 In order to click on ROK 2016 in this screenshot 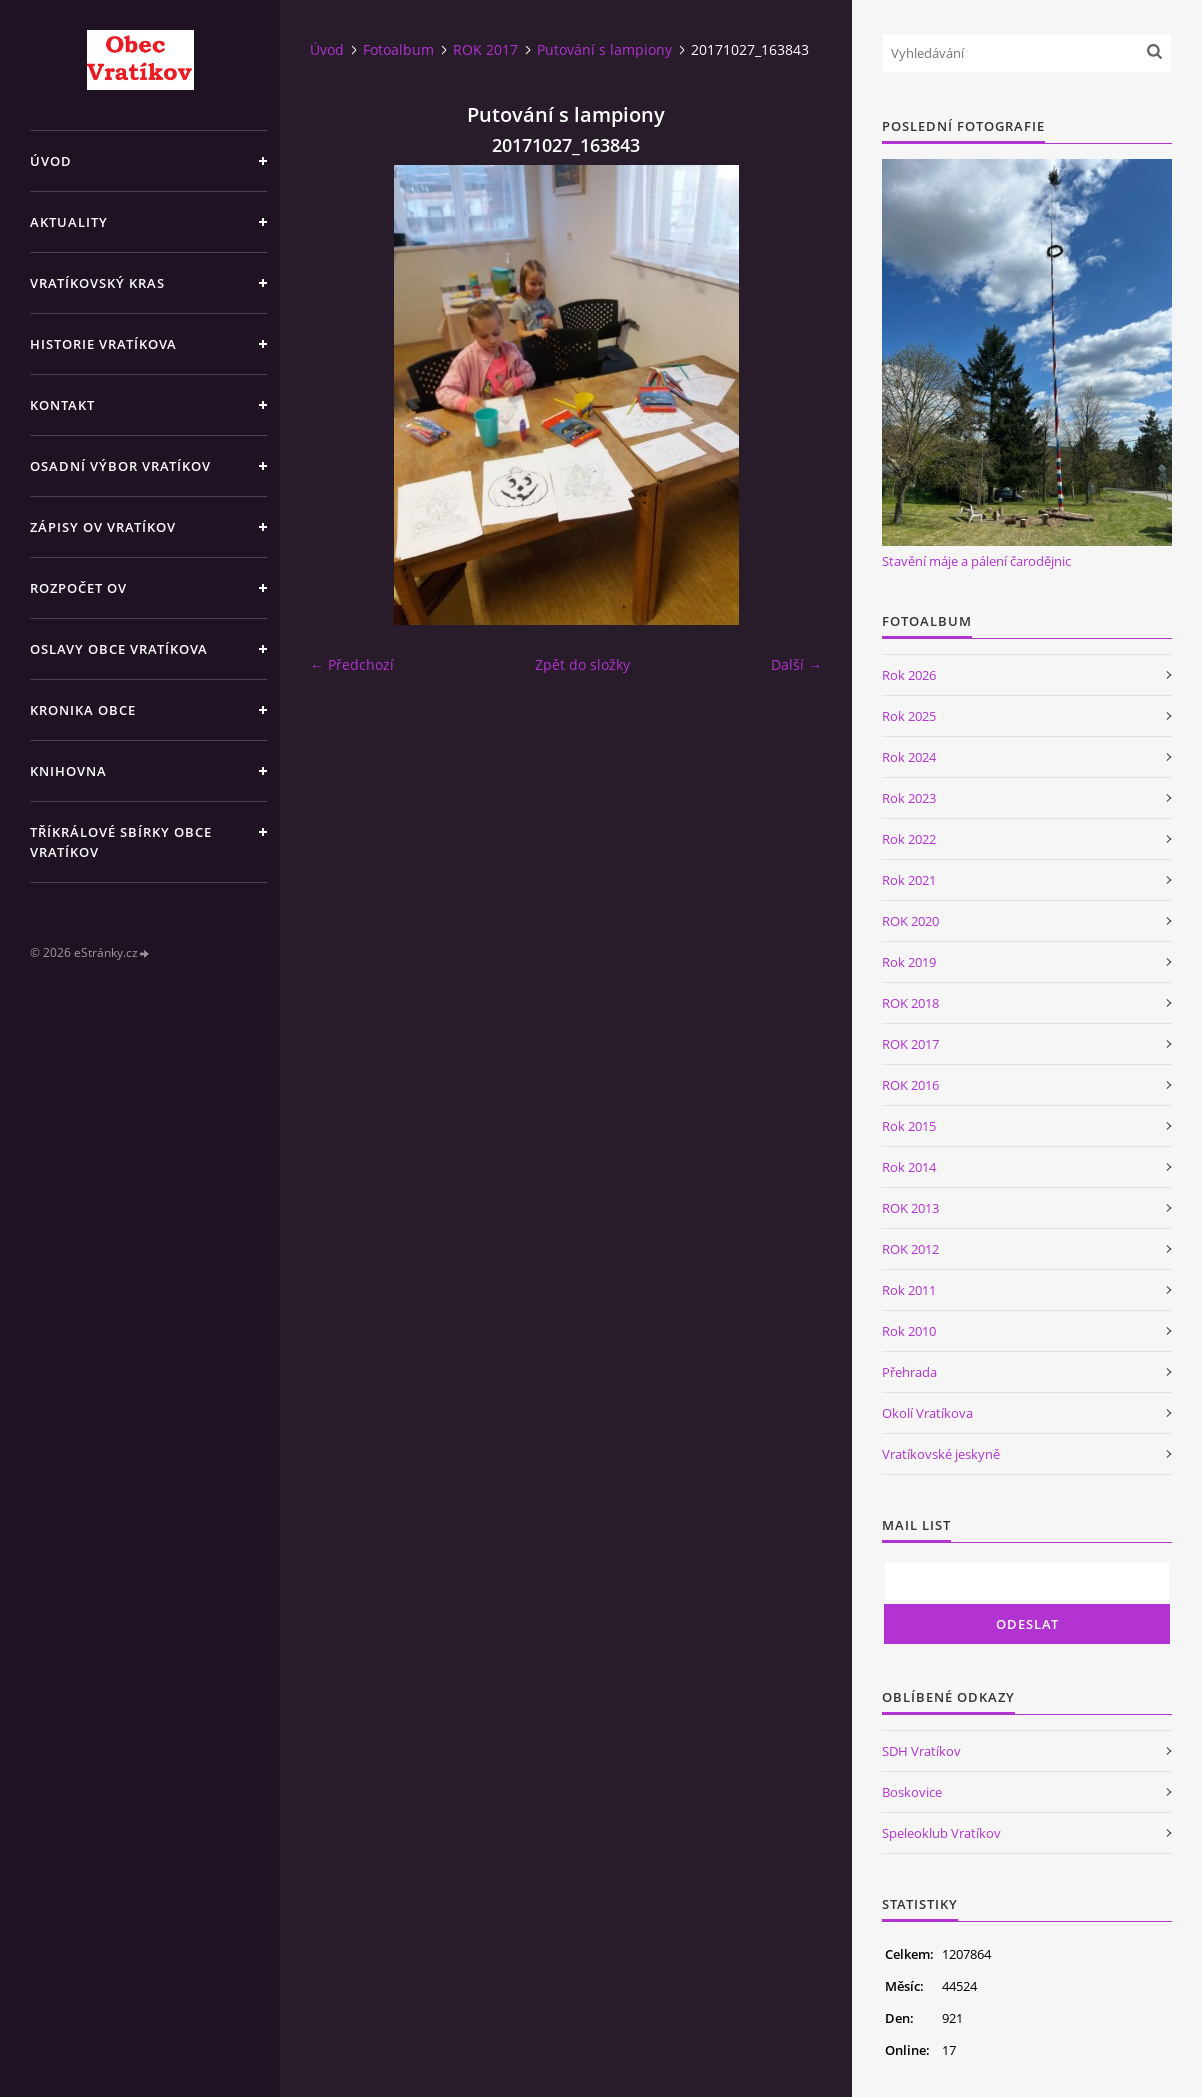, I will do `click(910, 1085)`.